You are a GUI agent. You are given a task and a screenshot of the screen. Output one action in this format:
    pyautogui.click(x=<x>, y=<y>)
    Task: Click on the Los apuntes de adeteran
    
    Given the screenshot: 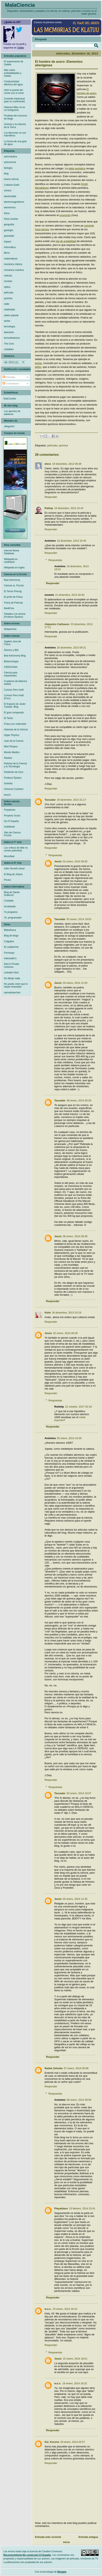 What is the action you would take?
    pyautogui.click(x=12, y=412)
    